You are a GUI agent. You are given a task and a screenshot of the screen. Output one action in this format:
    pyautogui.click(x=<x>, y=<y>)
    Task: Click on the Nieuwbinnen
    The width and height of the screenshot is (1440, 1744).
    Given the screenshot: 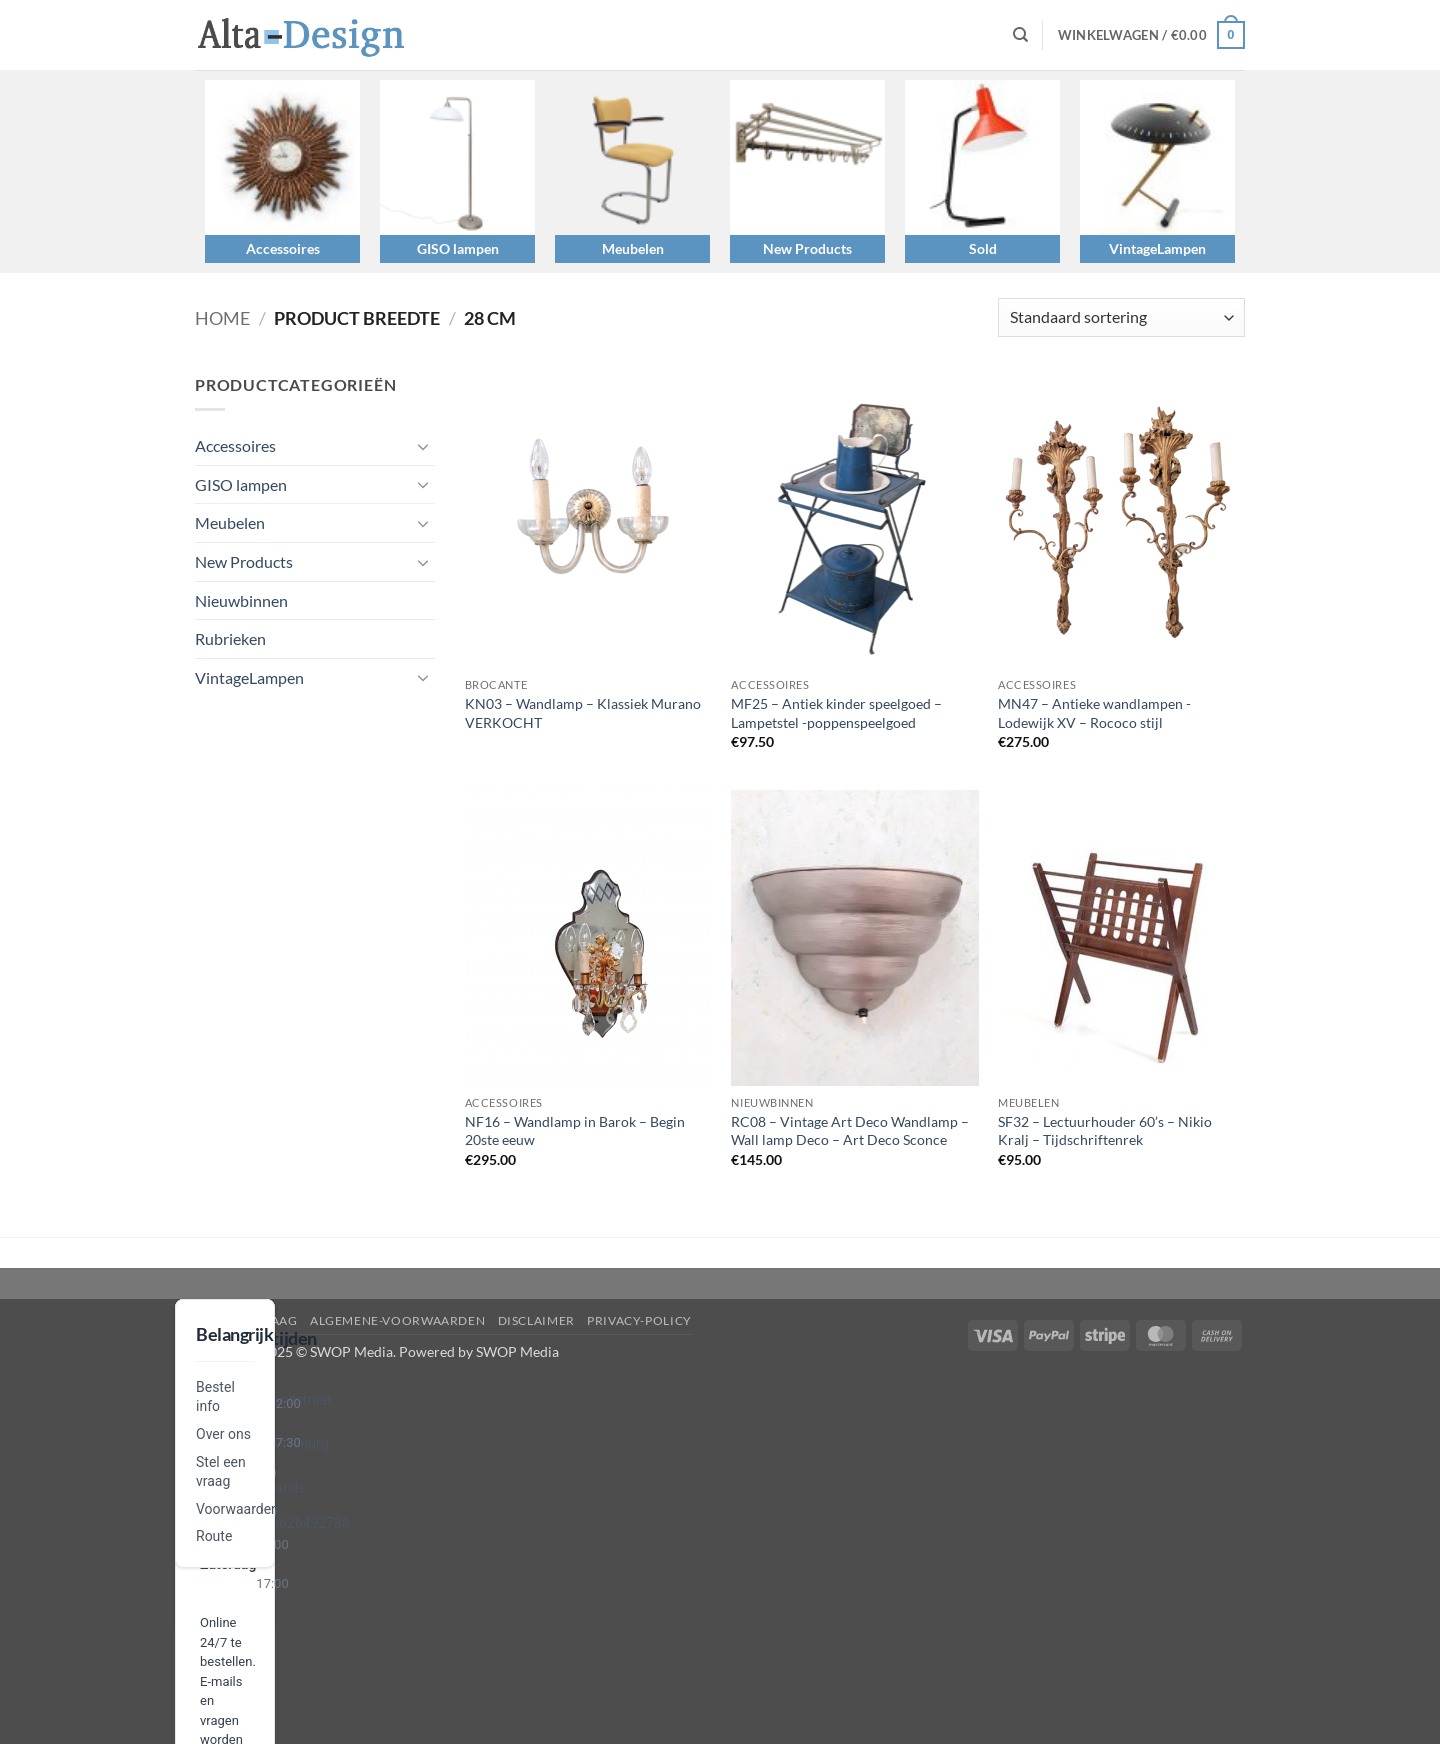 What is the action you would take?
    pyautogui.click(x=241, y=600)
    